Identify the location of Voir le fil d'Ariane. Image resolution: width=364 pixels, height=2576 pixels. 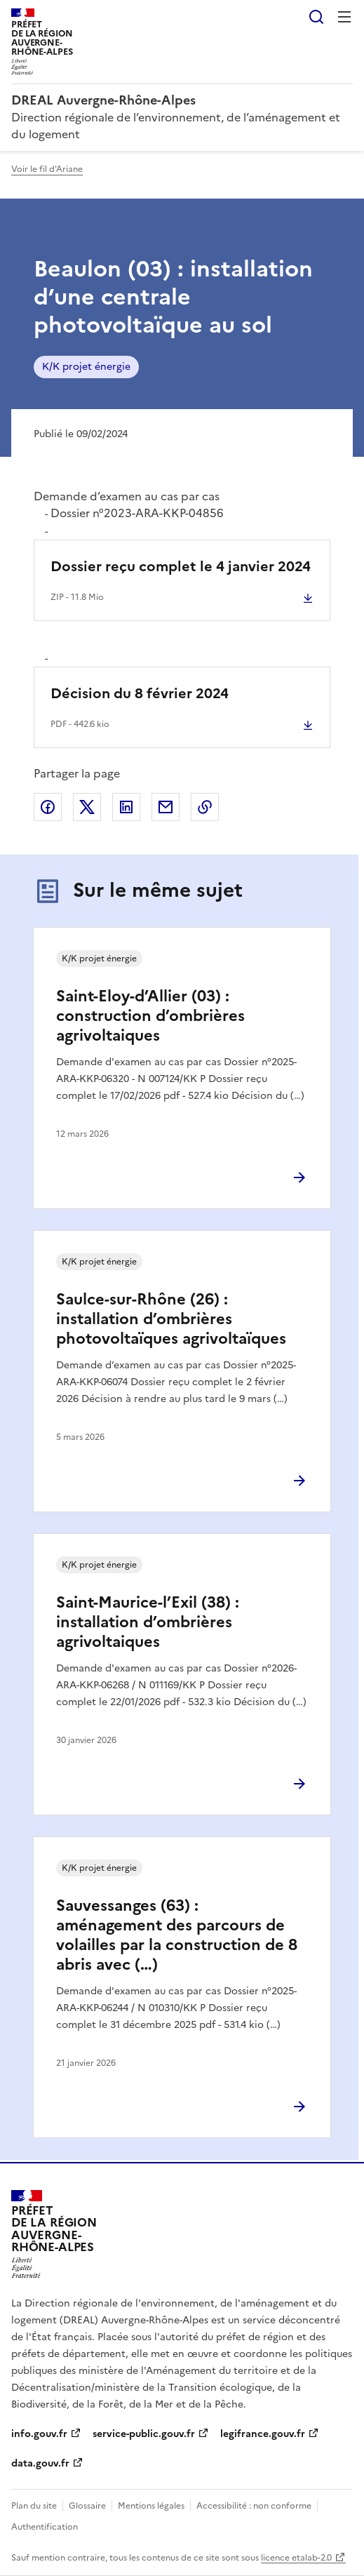
(47, 169).